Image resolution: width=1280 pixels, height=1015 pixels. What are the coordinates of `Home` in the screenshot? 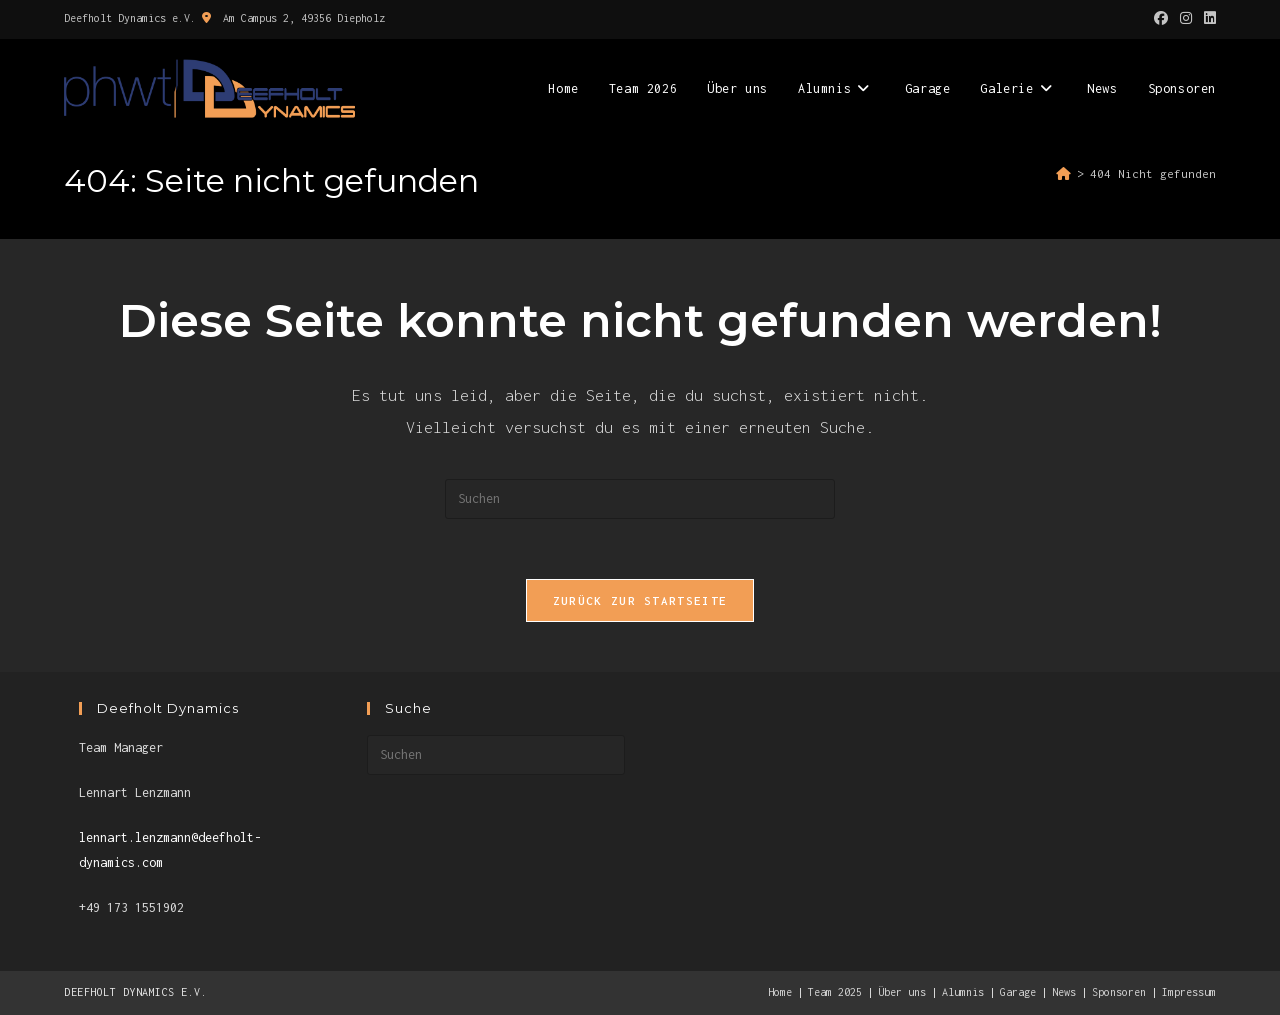 It's located at (780, 992).